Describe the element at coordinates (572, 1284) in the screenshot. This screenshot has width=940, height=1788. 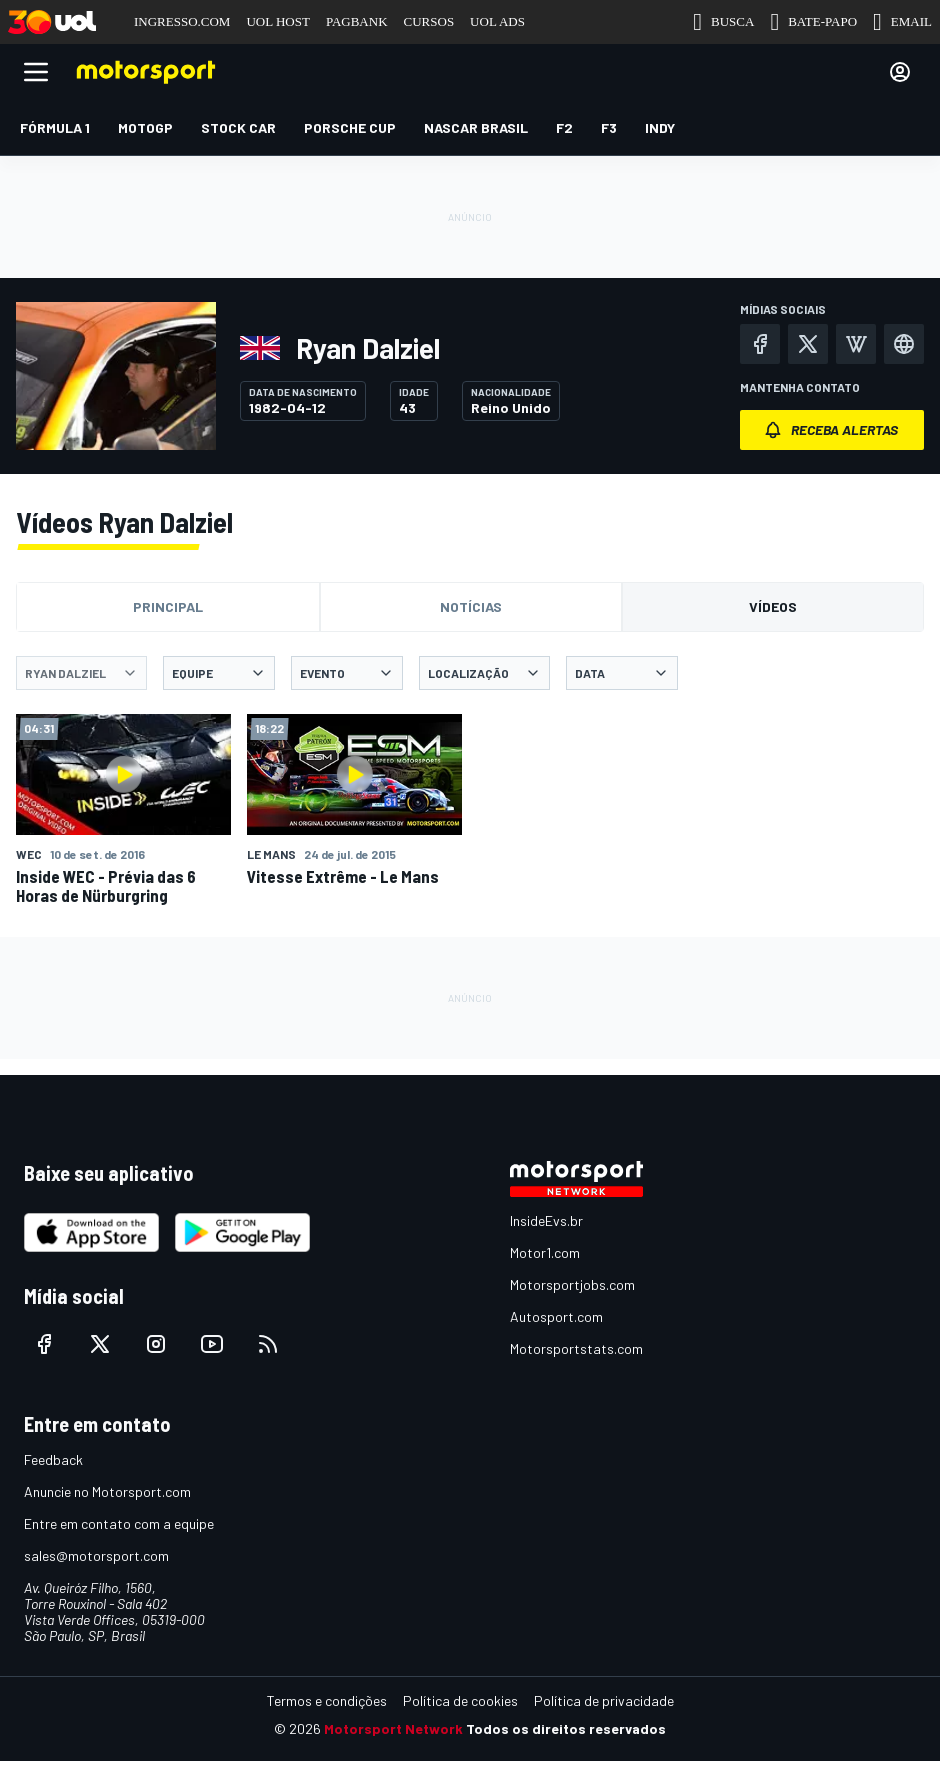
I see `Motorsportjobs.com` at that location.